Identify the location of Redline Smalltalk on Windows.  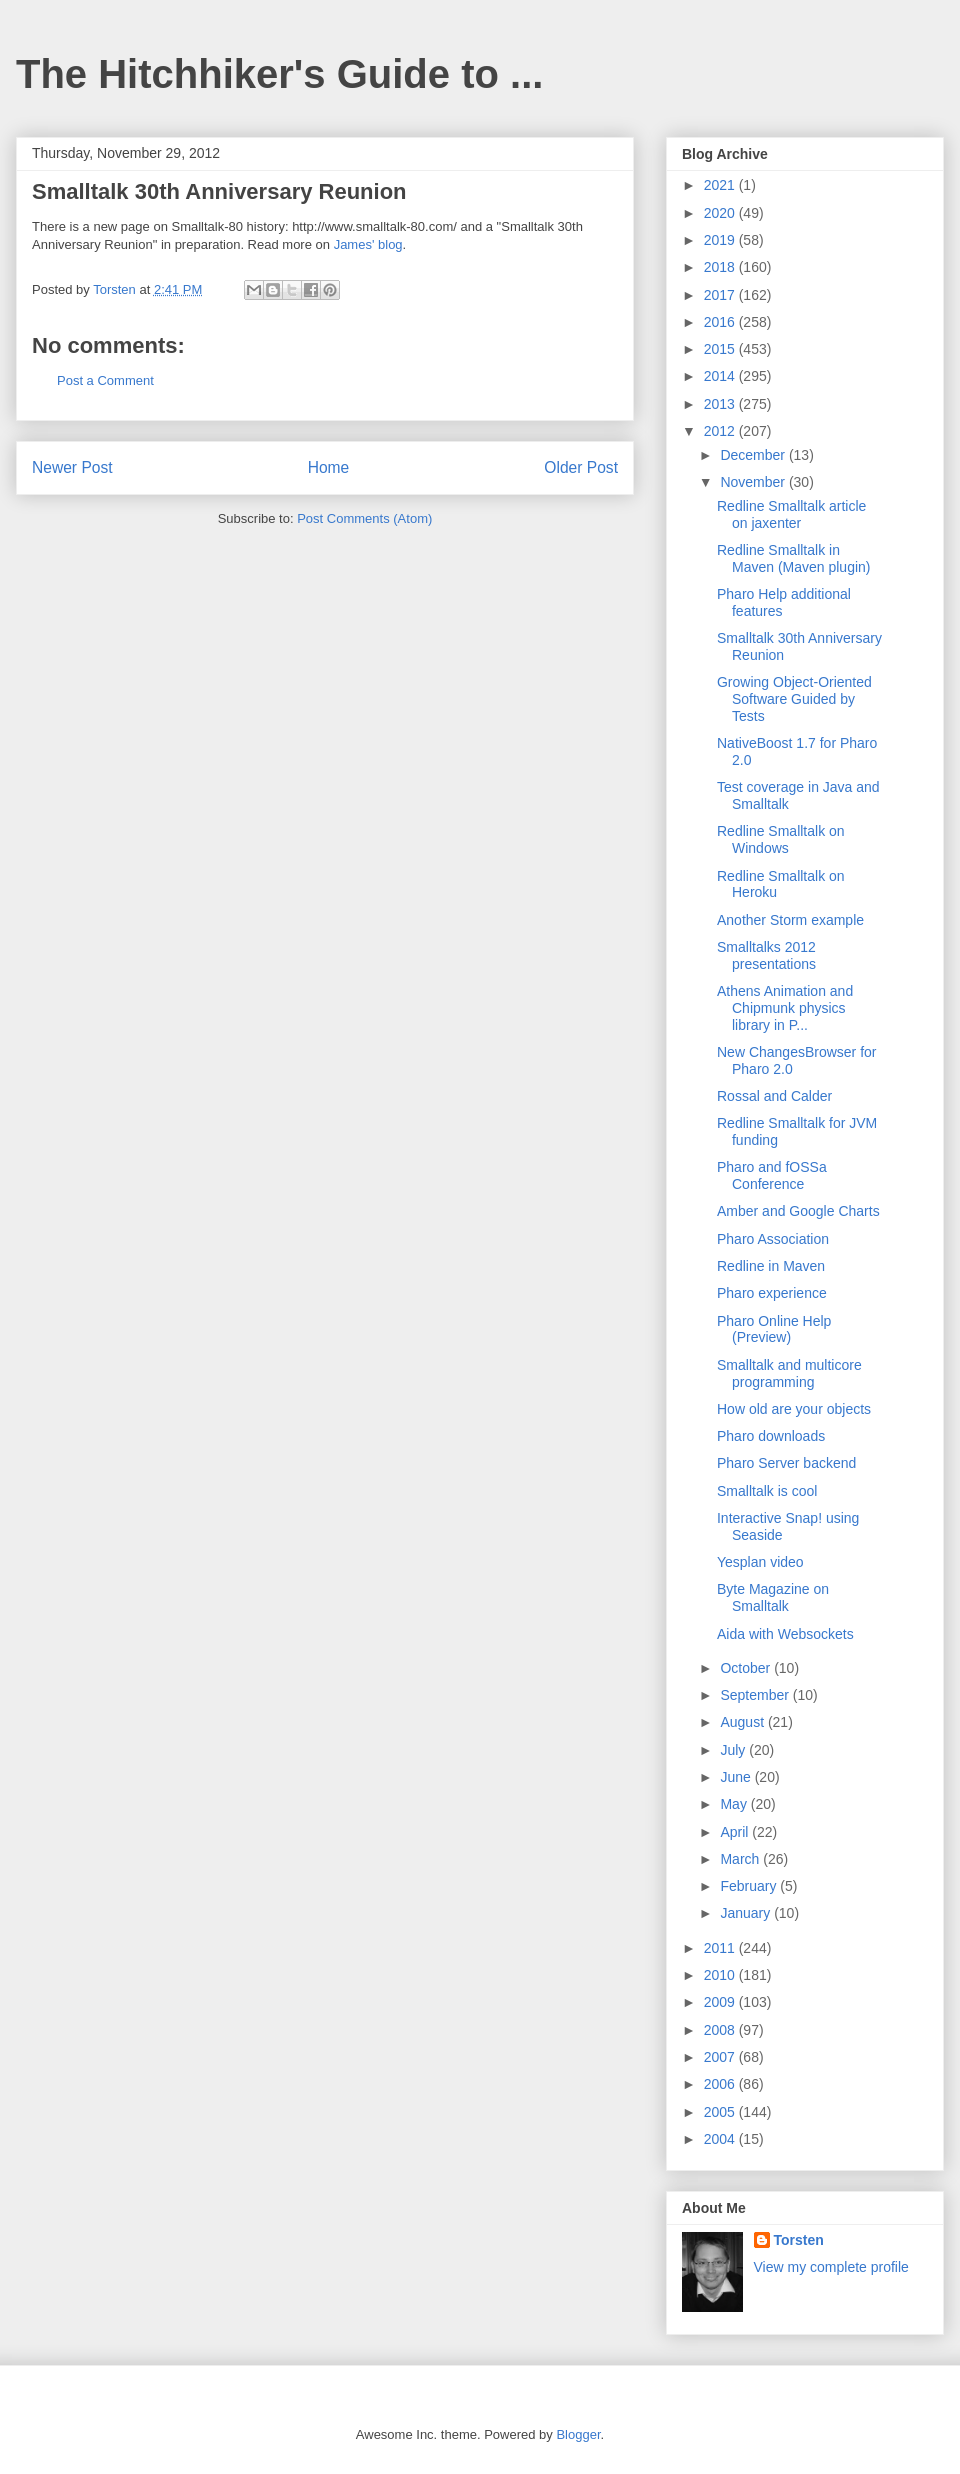
(781, 839).